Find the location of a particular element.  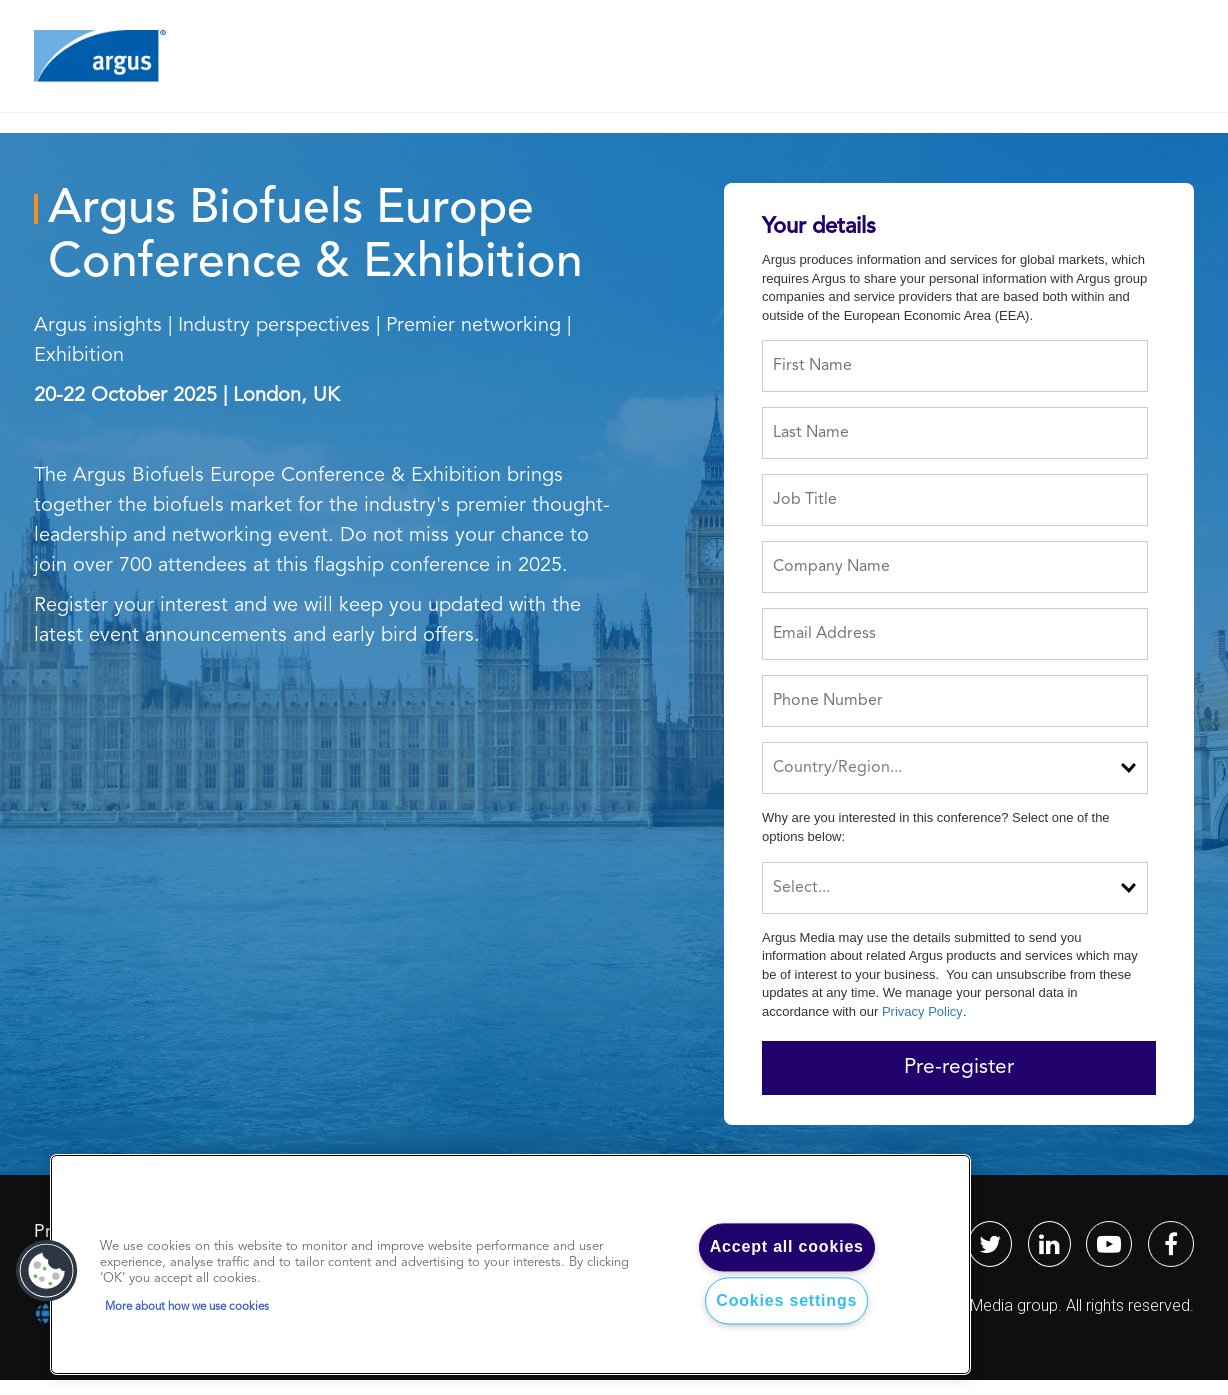

Pre-register is located at coordinates (959, 1067).